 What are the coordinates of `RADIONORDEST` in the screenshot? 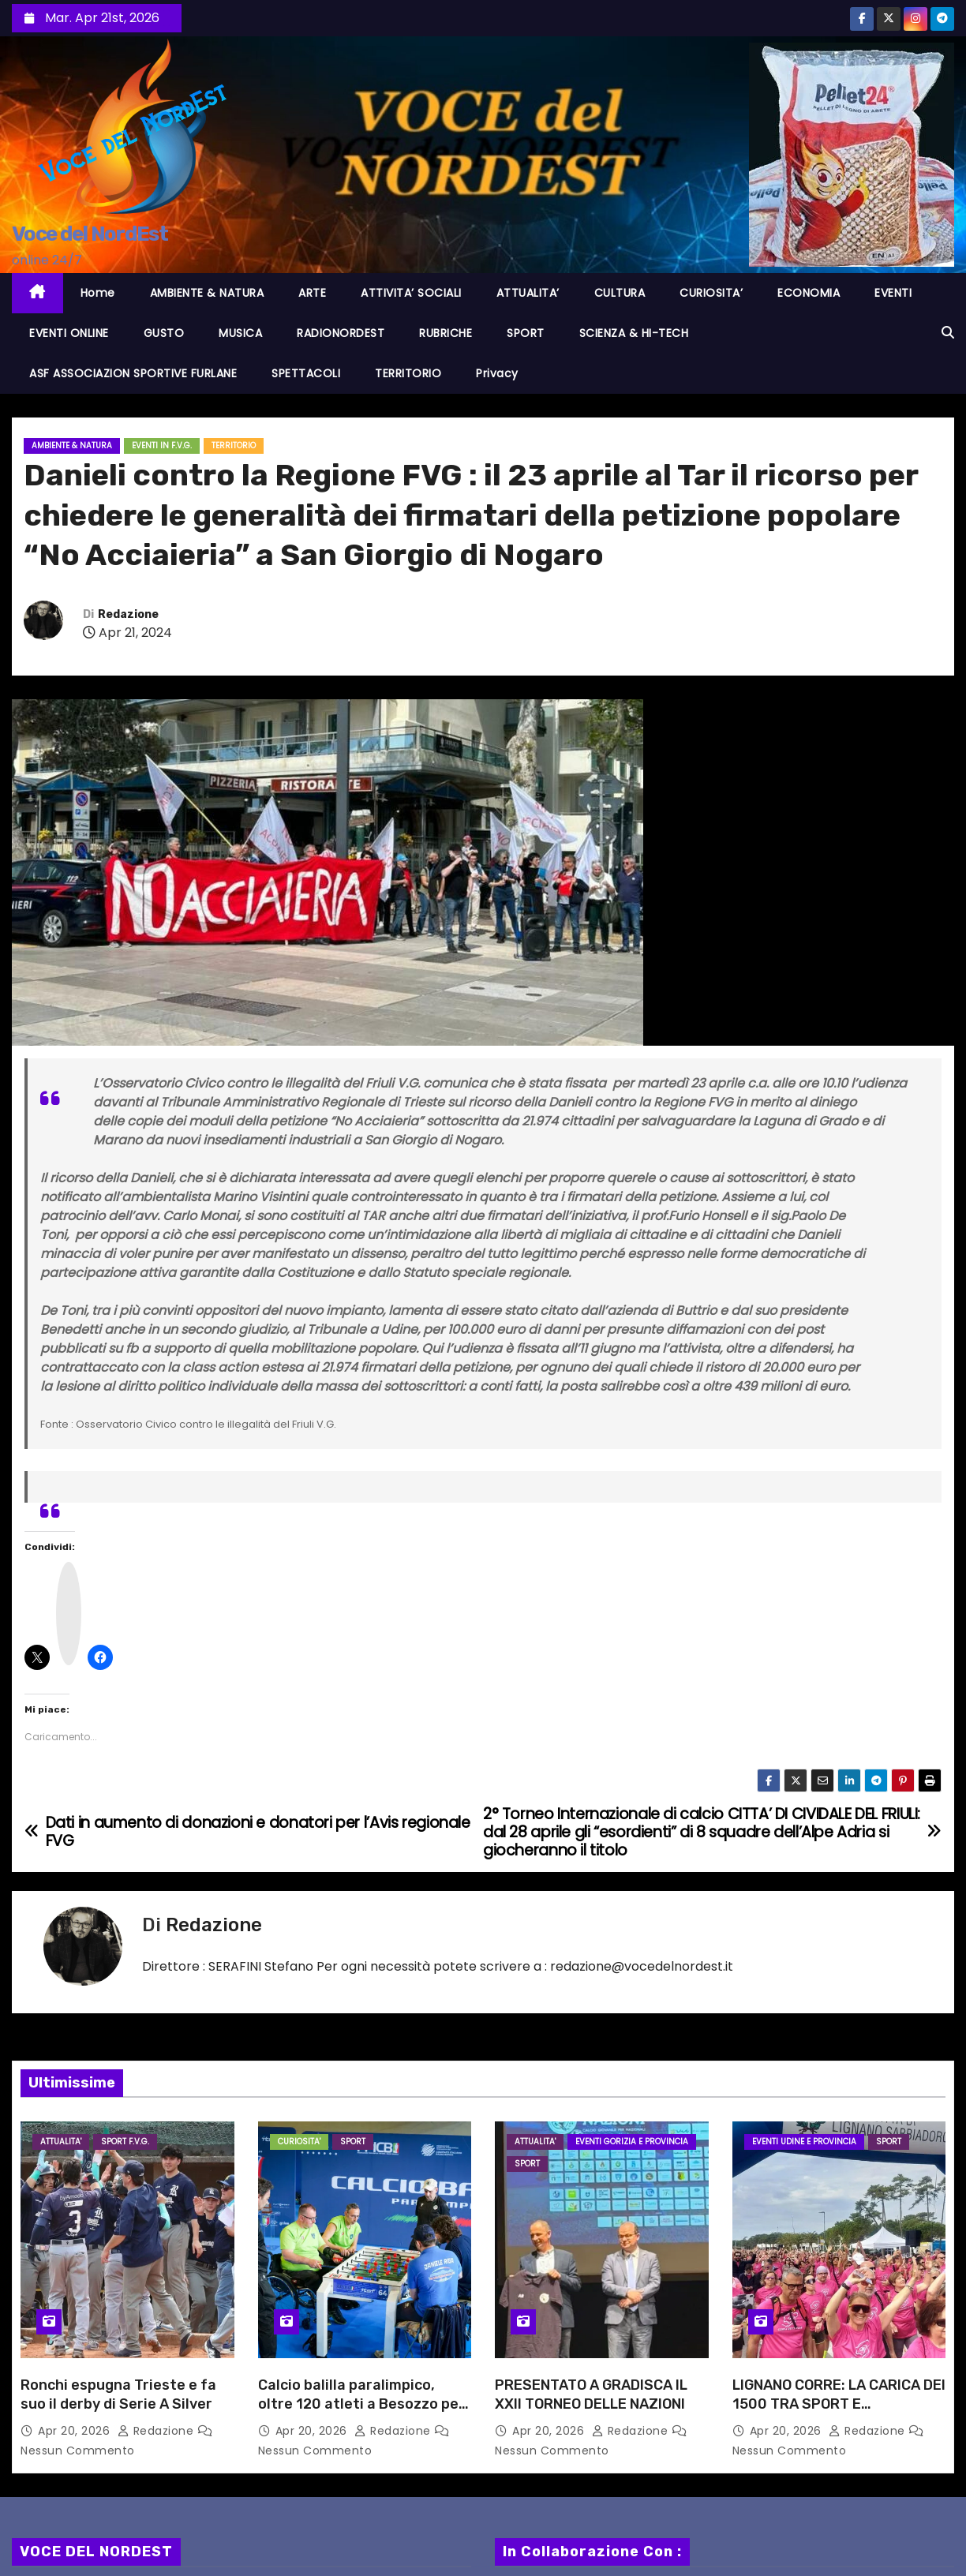 It's located at (340, 333).